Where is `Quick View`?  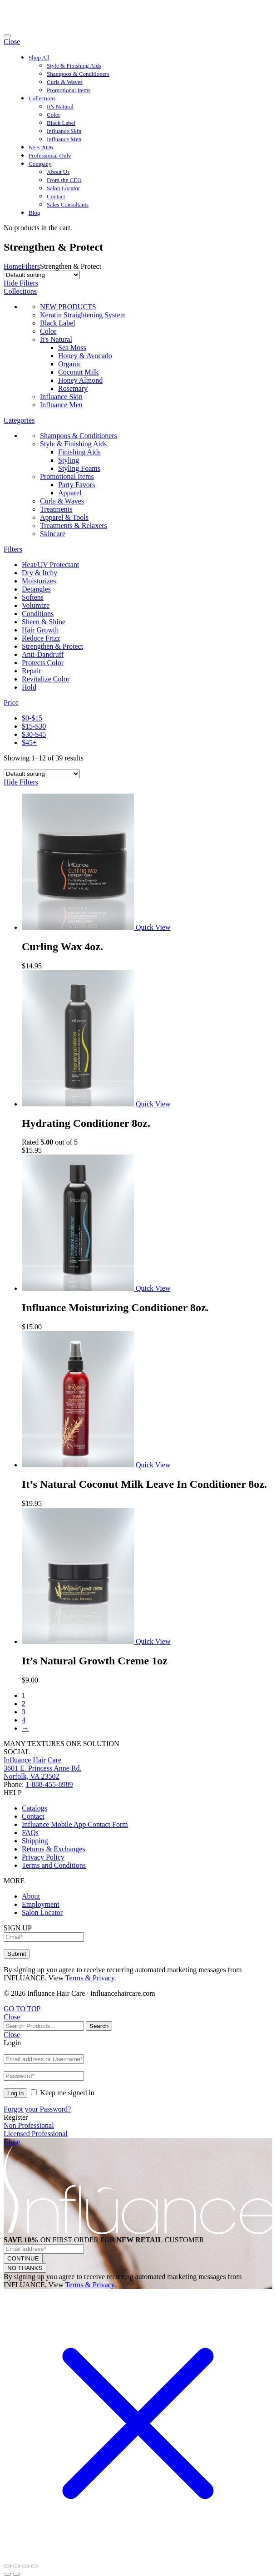
Quick View is located at coordinates (153, 927).